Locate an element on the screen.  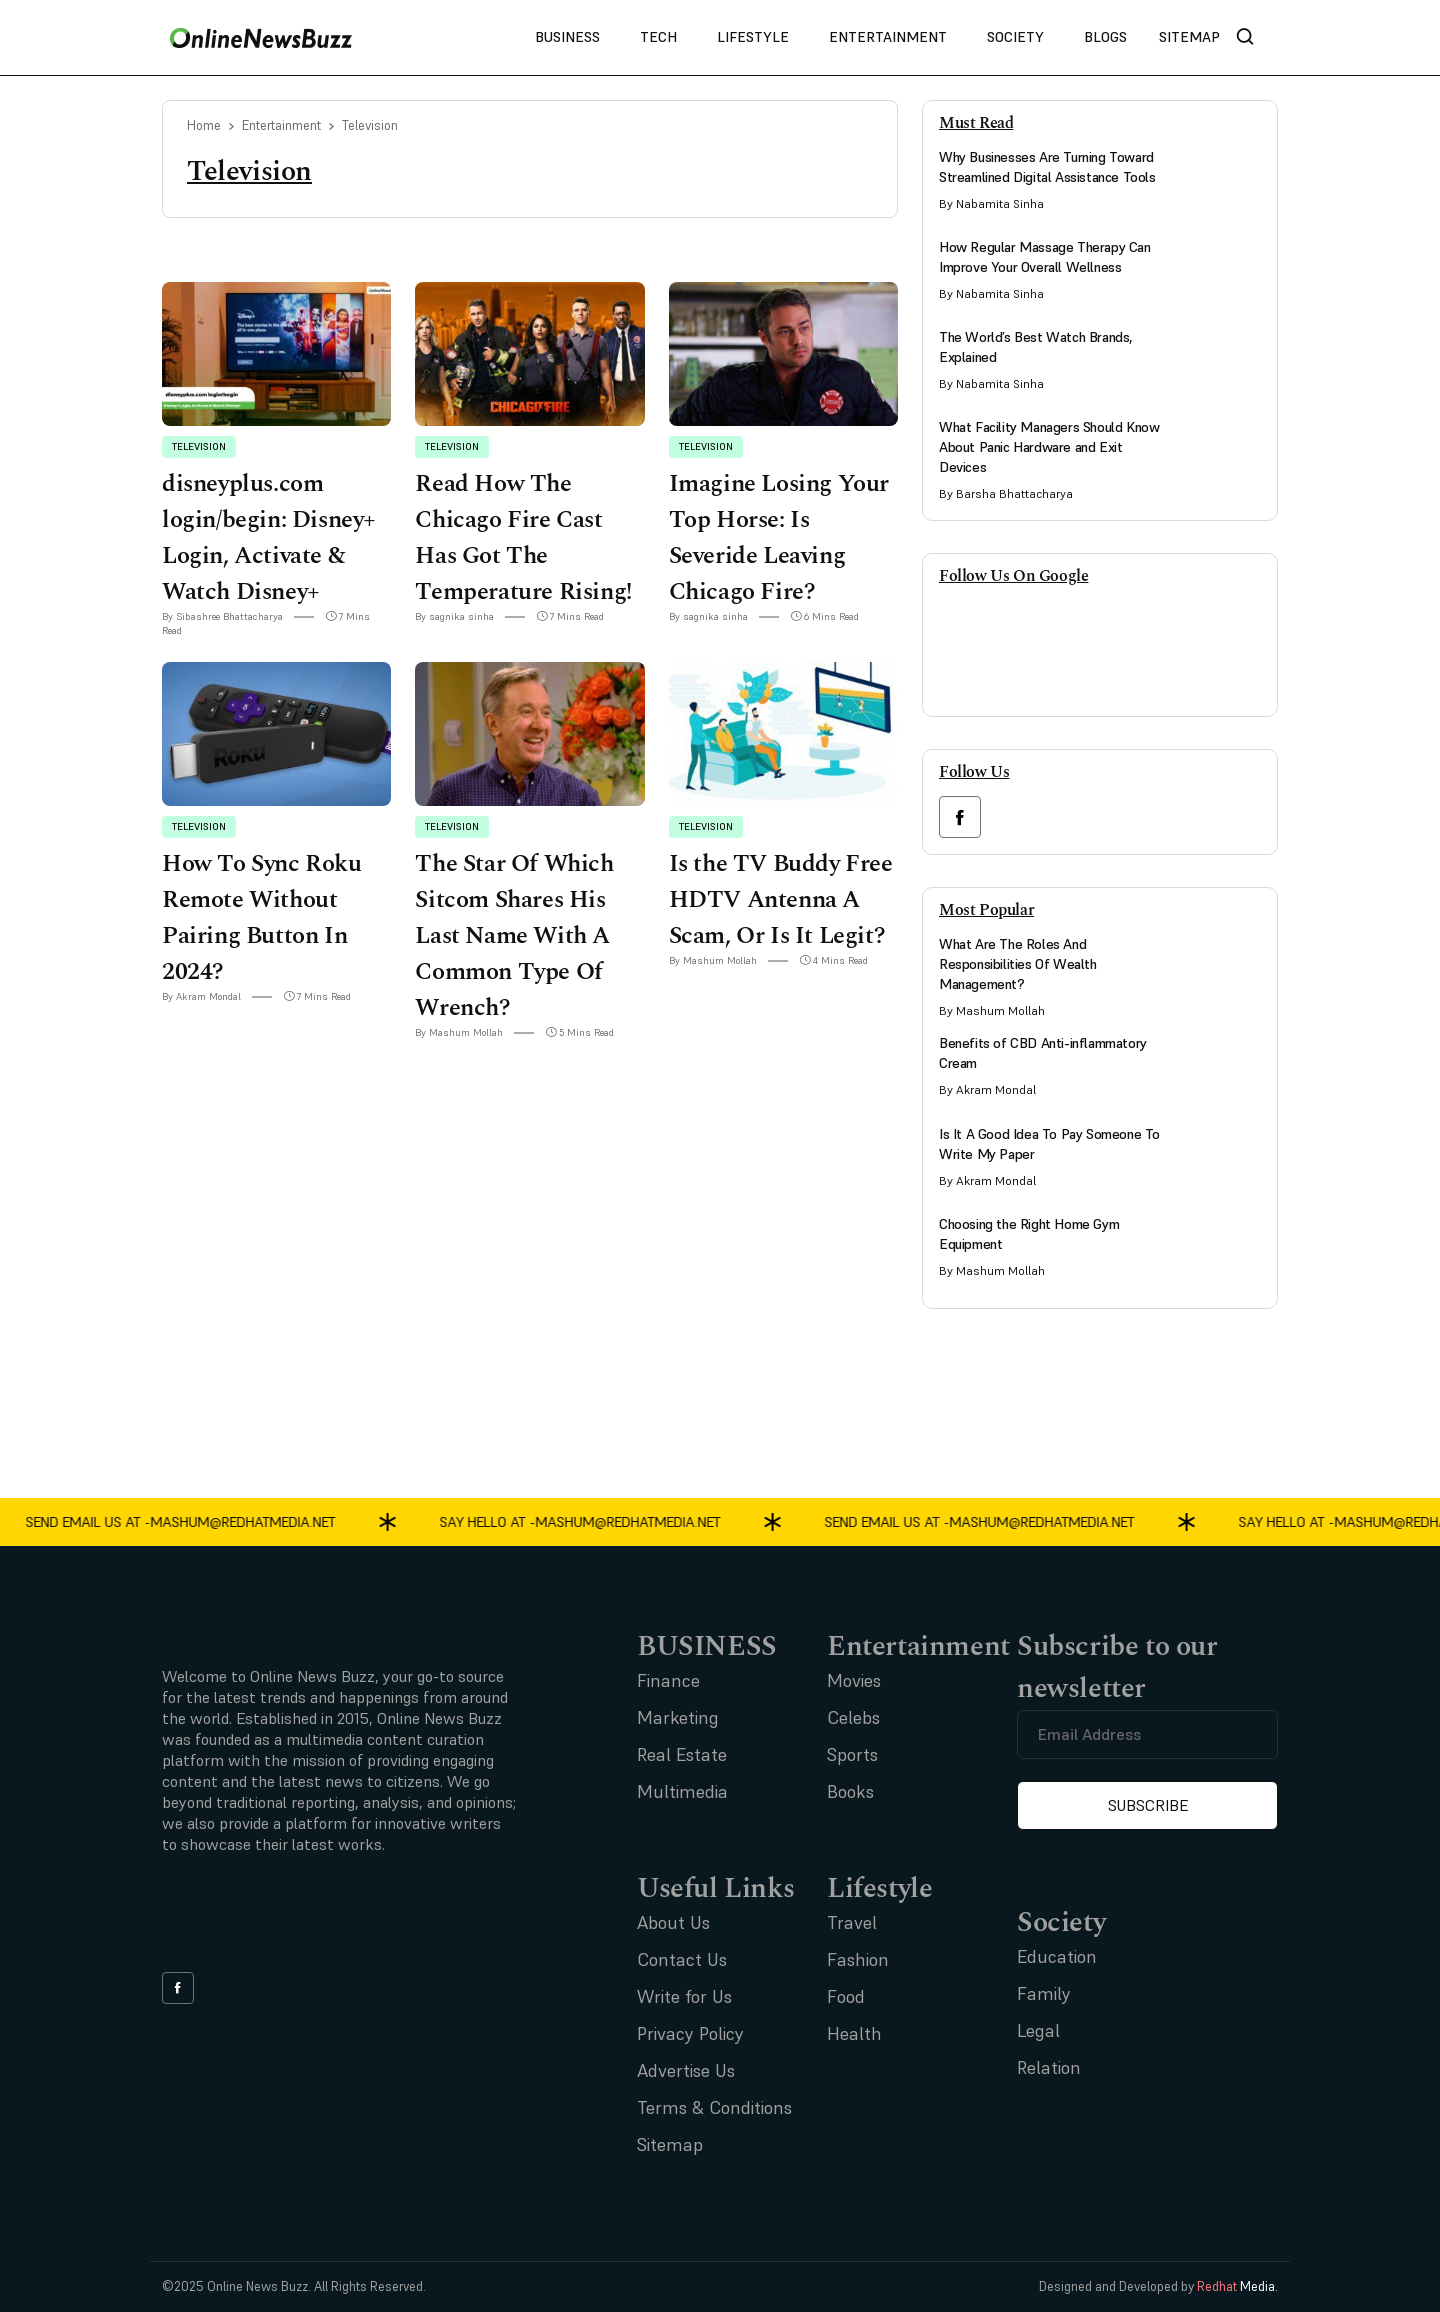
Travel is located at coordinates (852, 1922).